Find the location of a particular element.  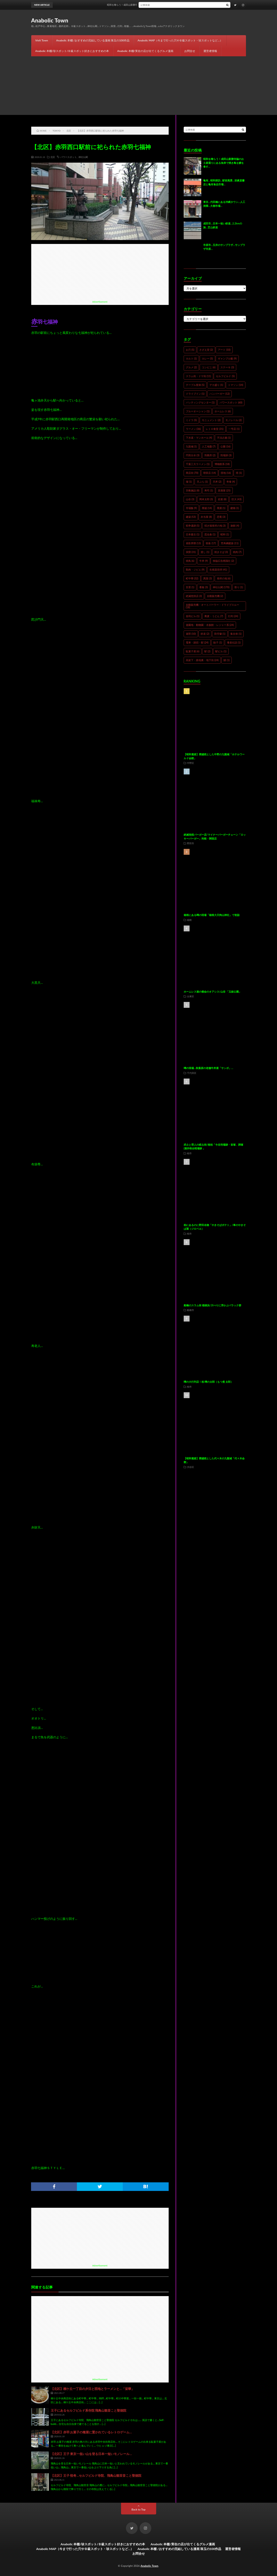

ハンバーガー [ハンバーガー (12個の項目)] is located at coordinates (219, 393).